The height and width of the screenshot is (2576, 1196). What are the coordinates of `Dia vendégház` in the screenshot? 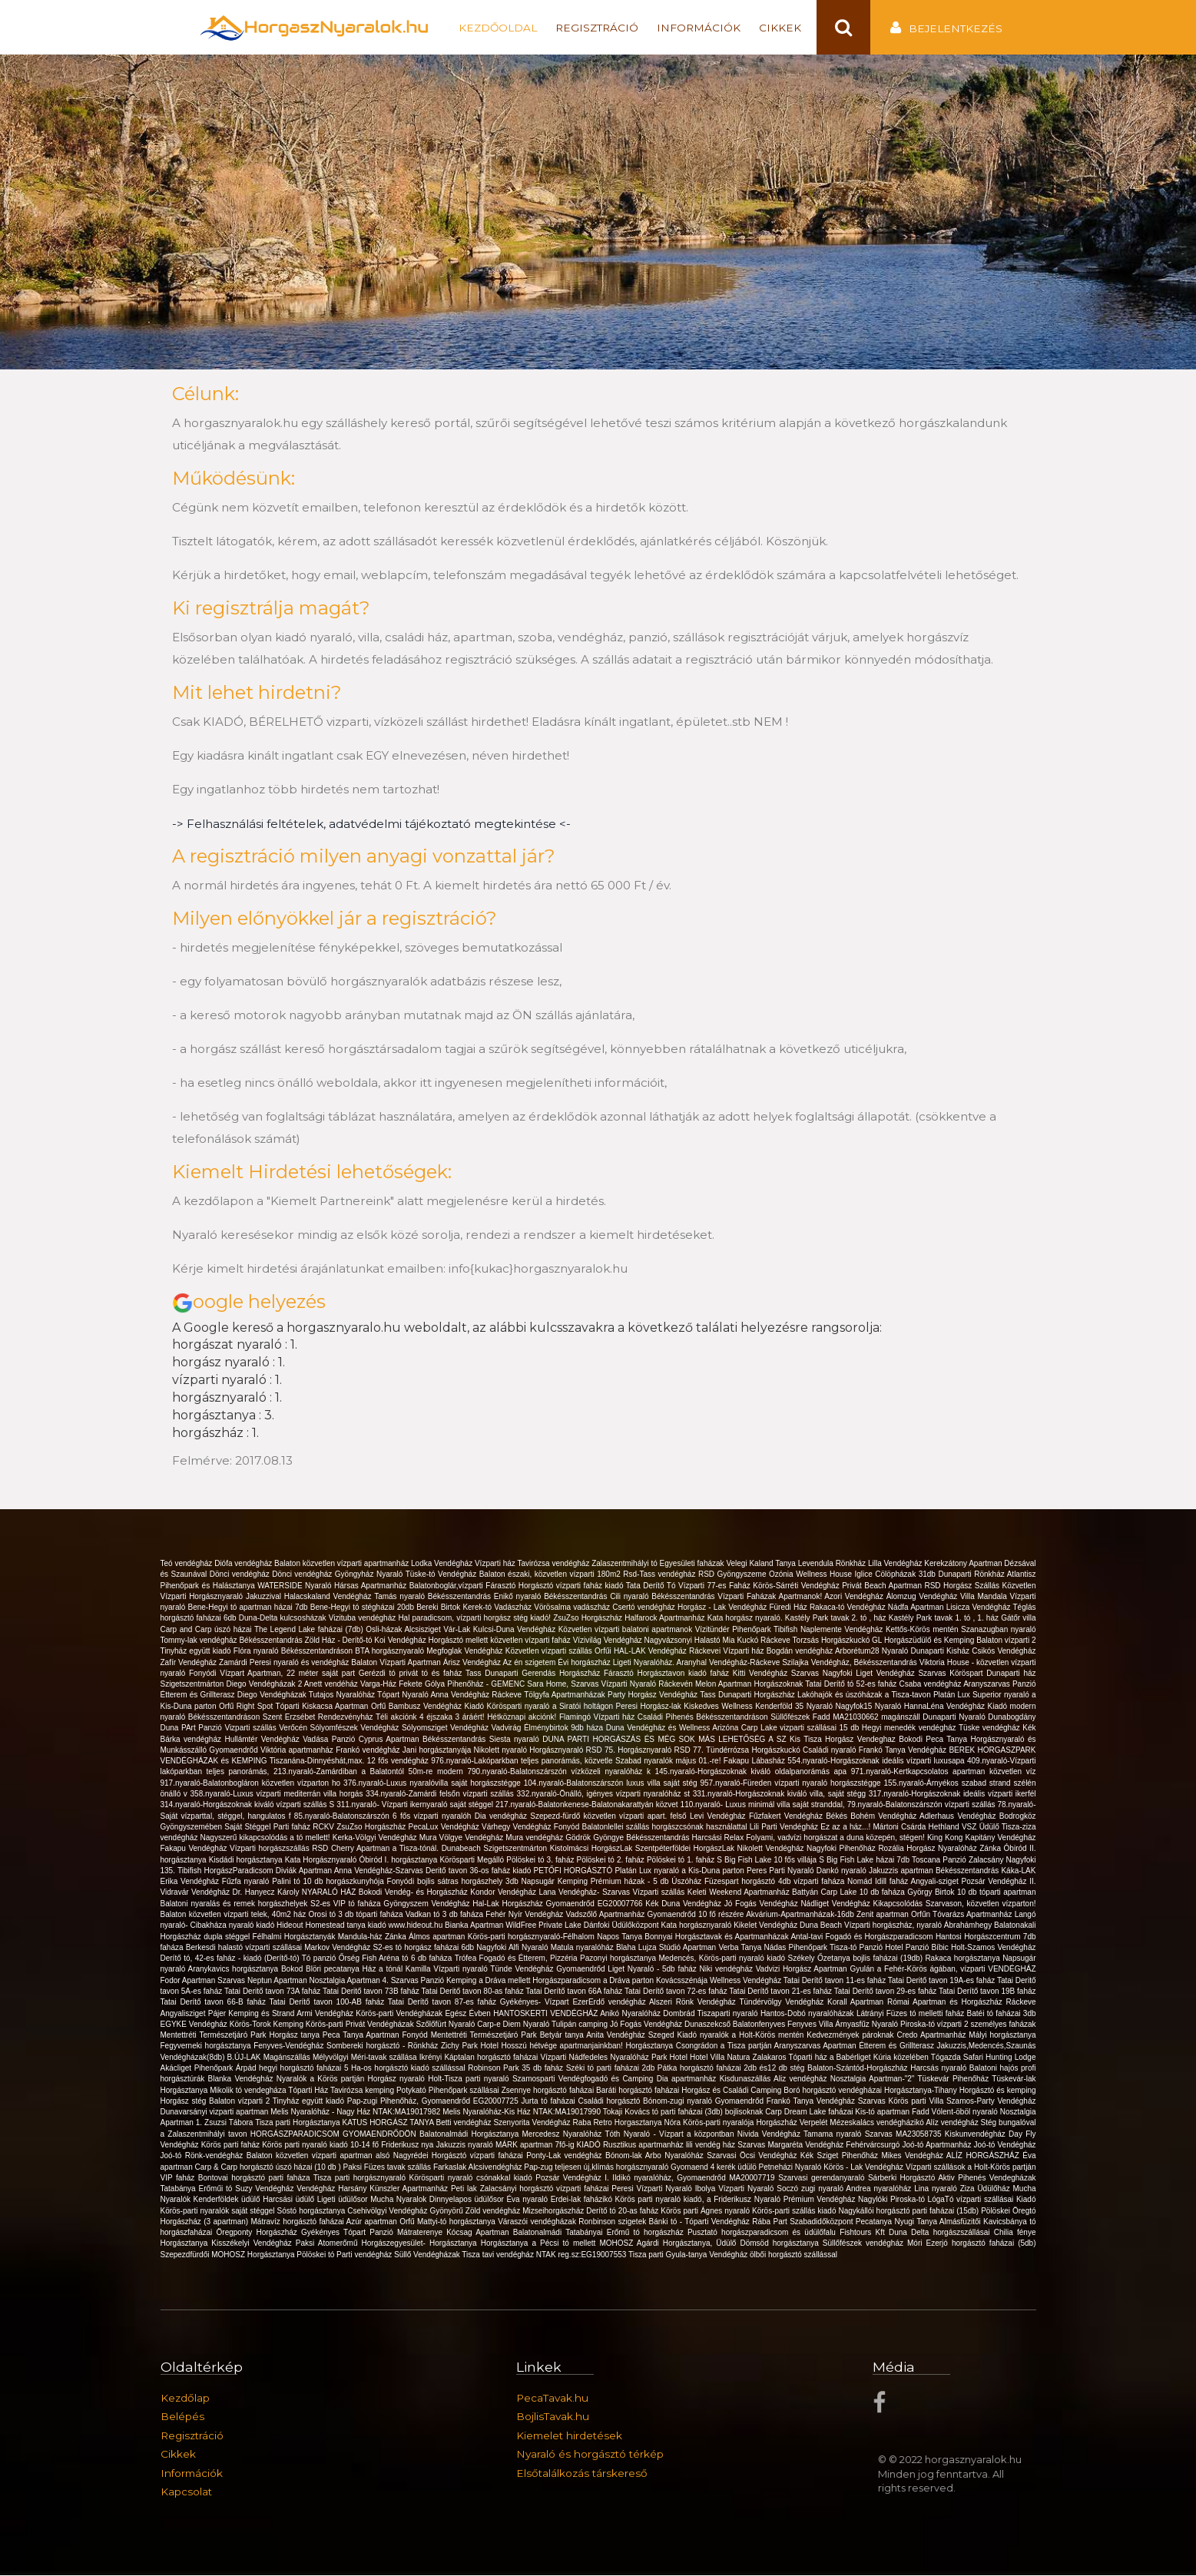 It's located at (503, 1816).